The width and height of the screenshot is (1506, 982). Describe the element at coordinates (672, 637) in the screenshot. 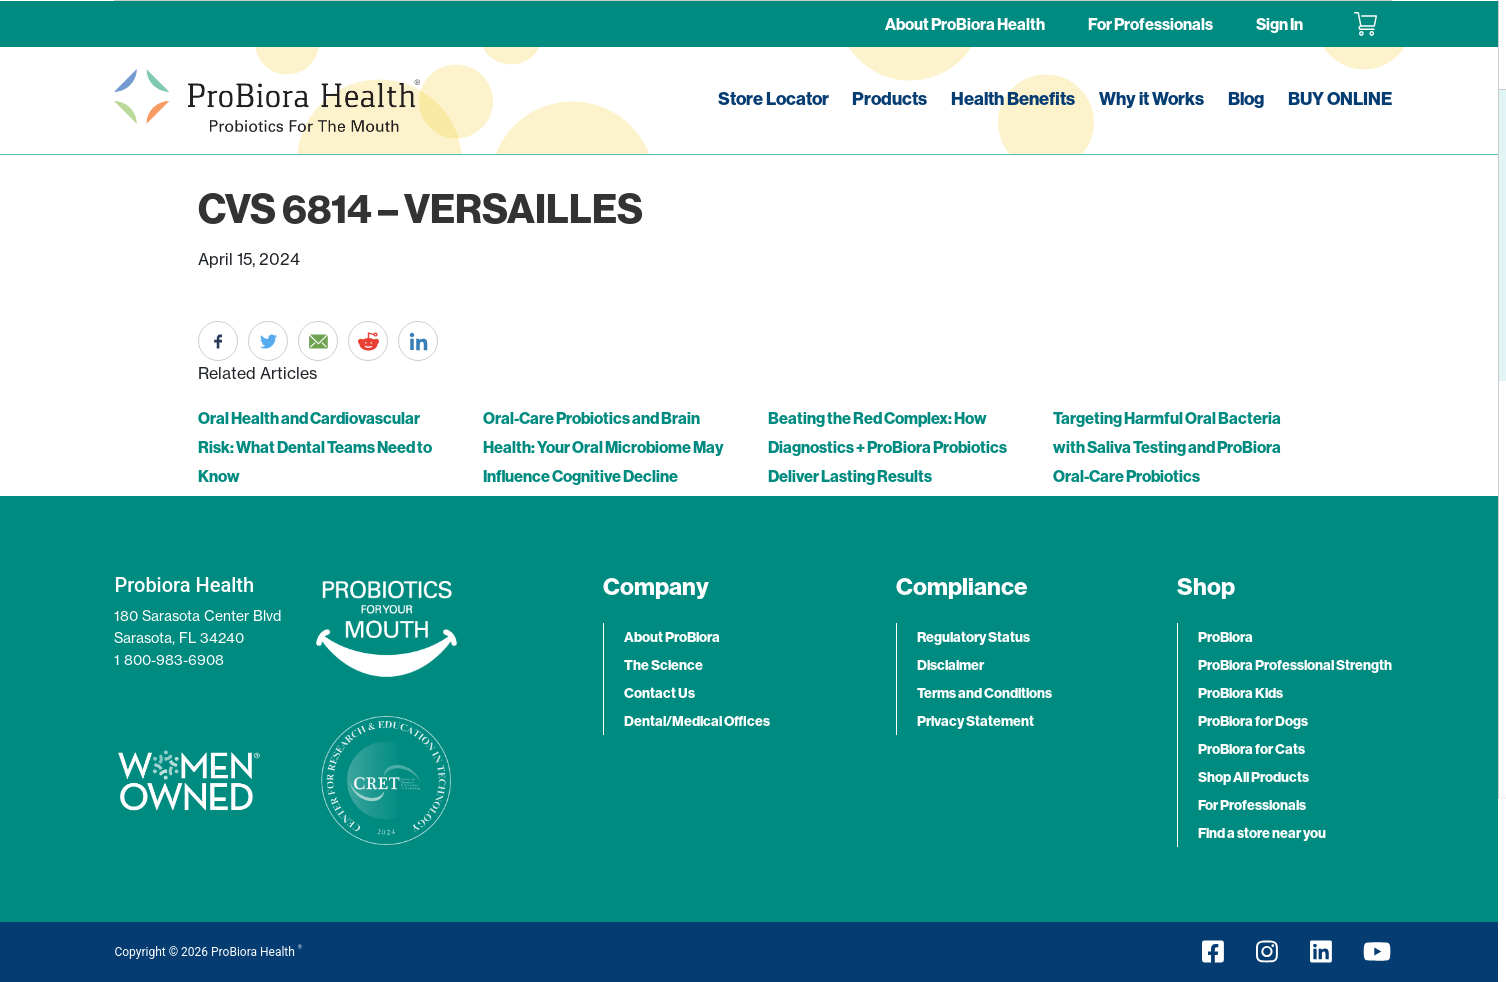

I see `About ProBiora` at that location.